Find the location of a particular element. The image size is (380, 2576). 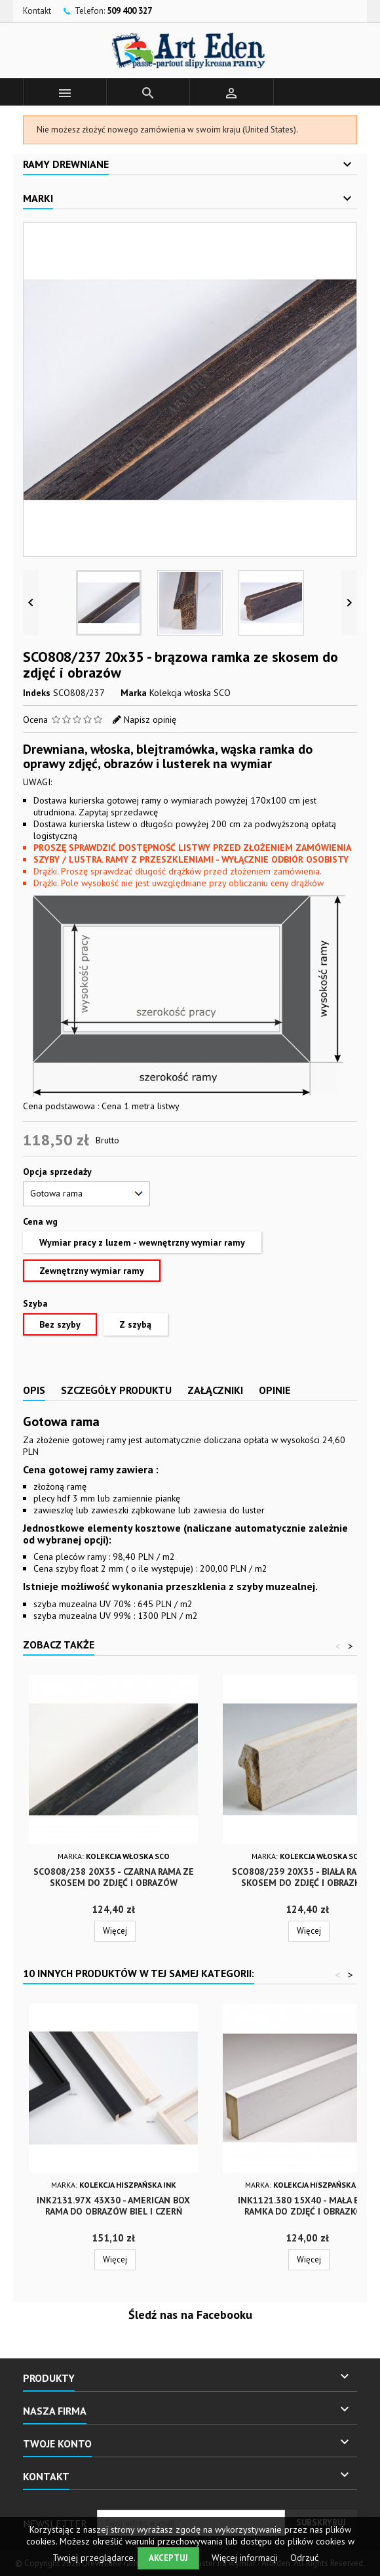

Załączniki [tab] is located at coordinates (215, 1390).